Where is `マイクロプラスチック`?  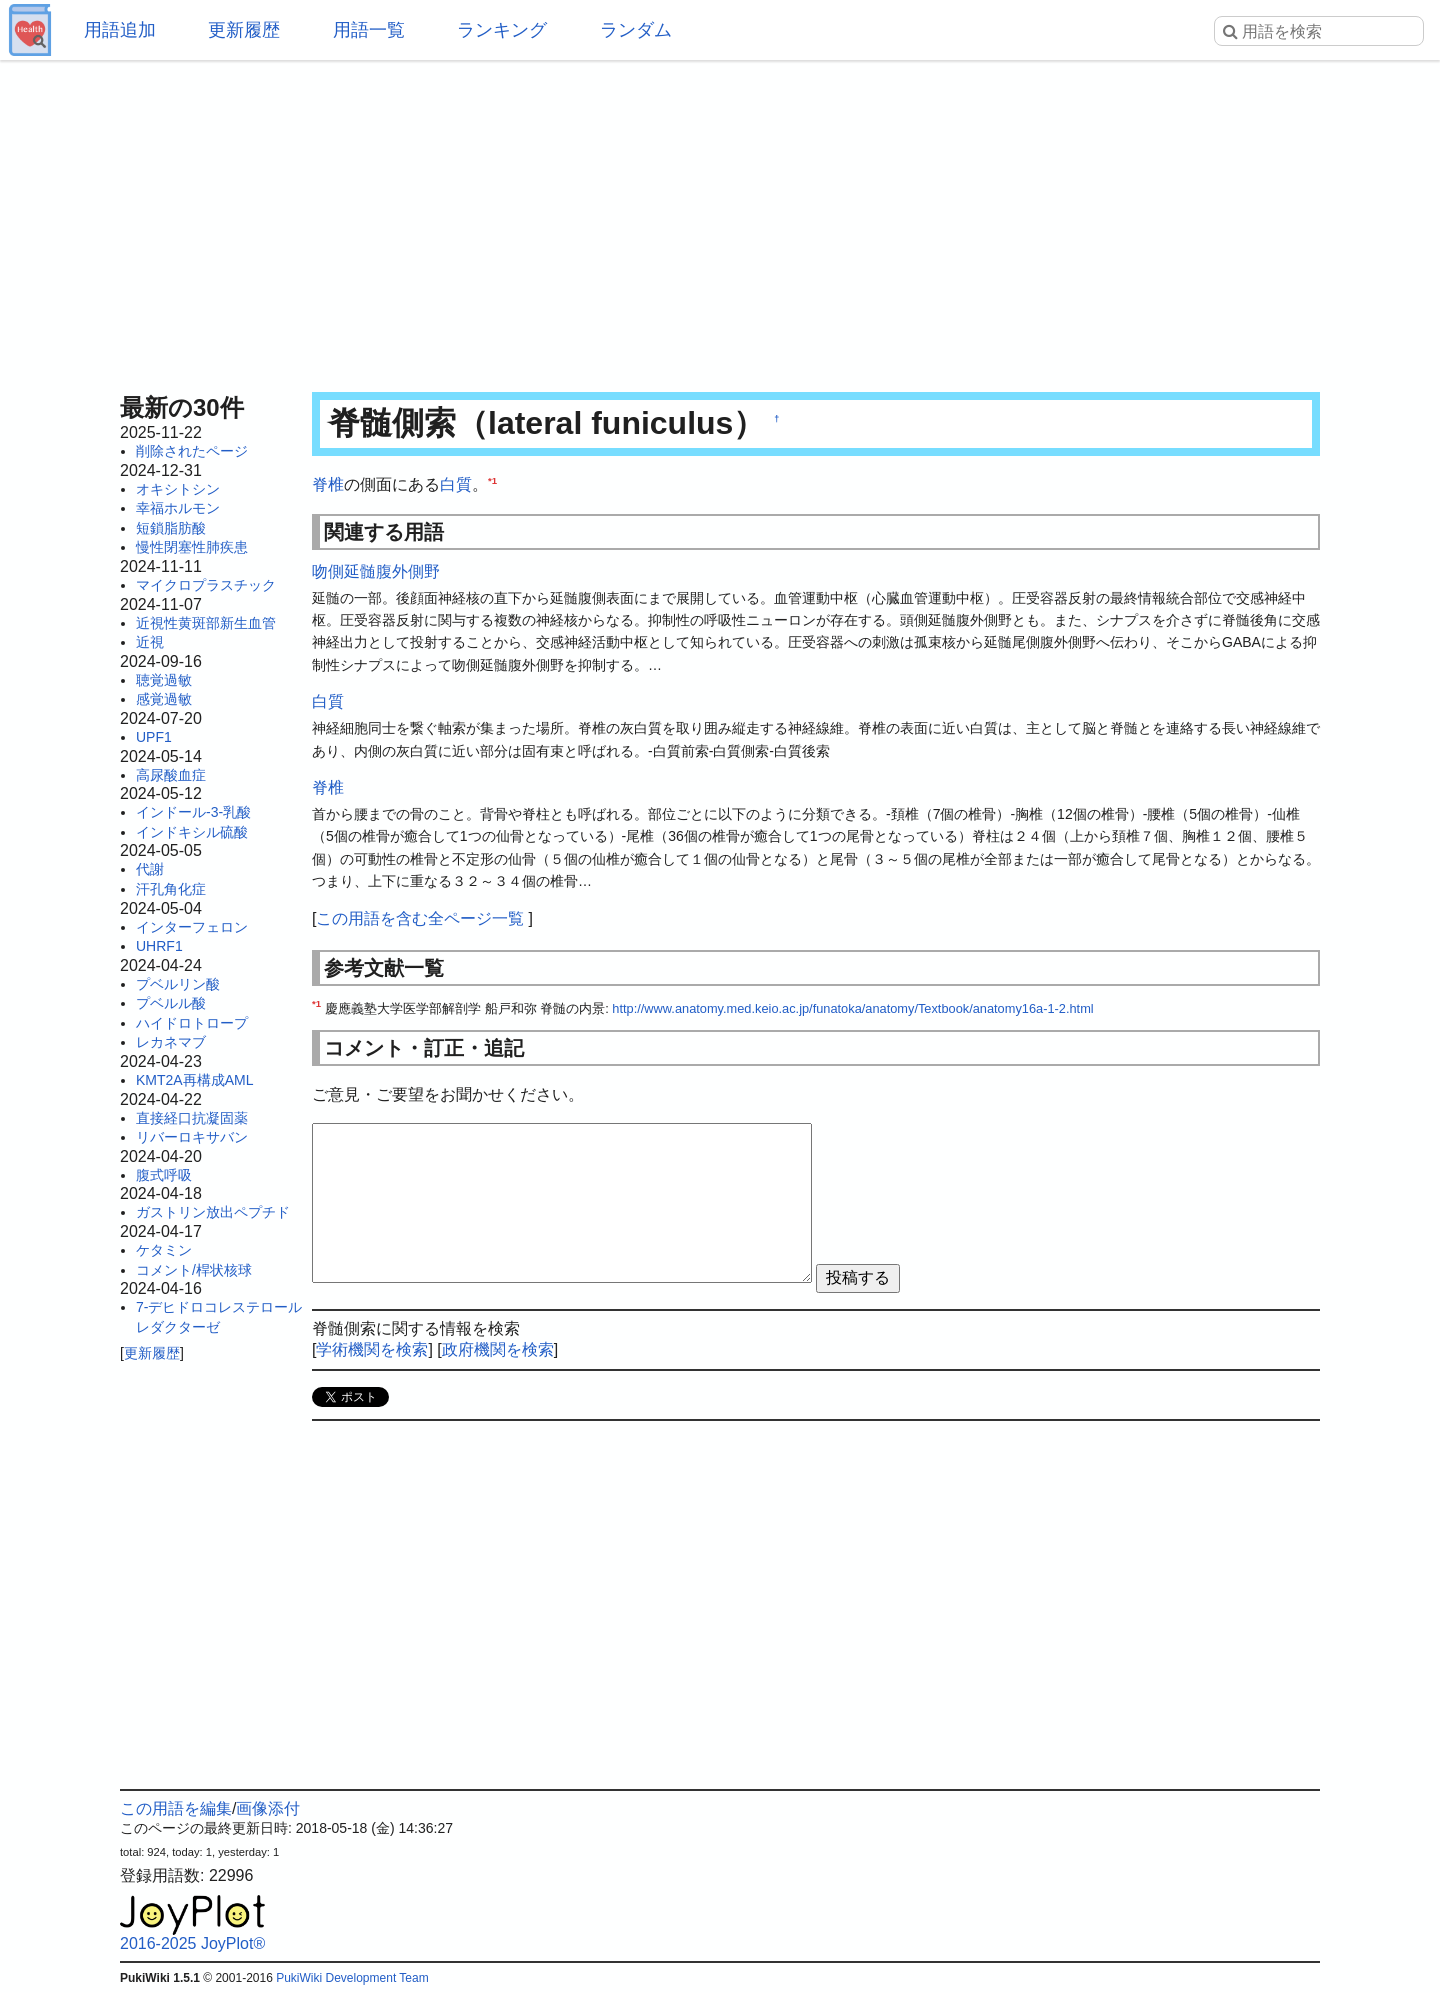 マイクロプラスチック is located at coordinates (206, 585).